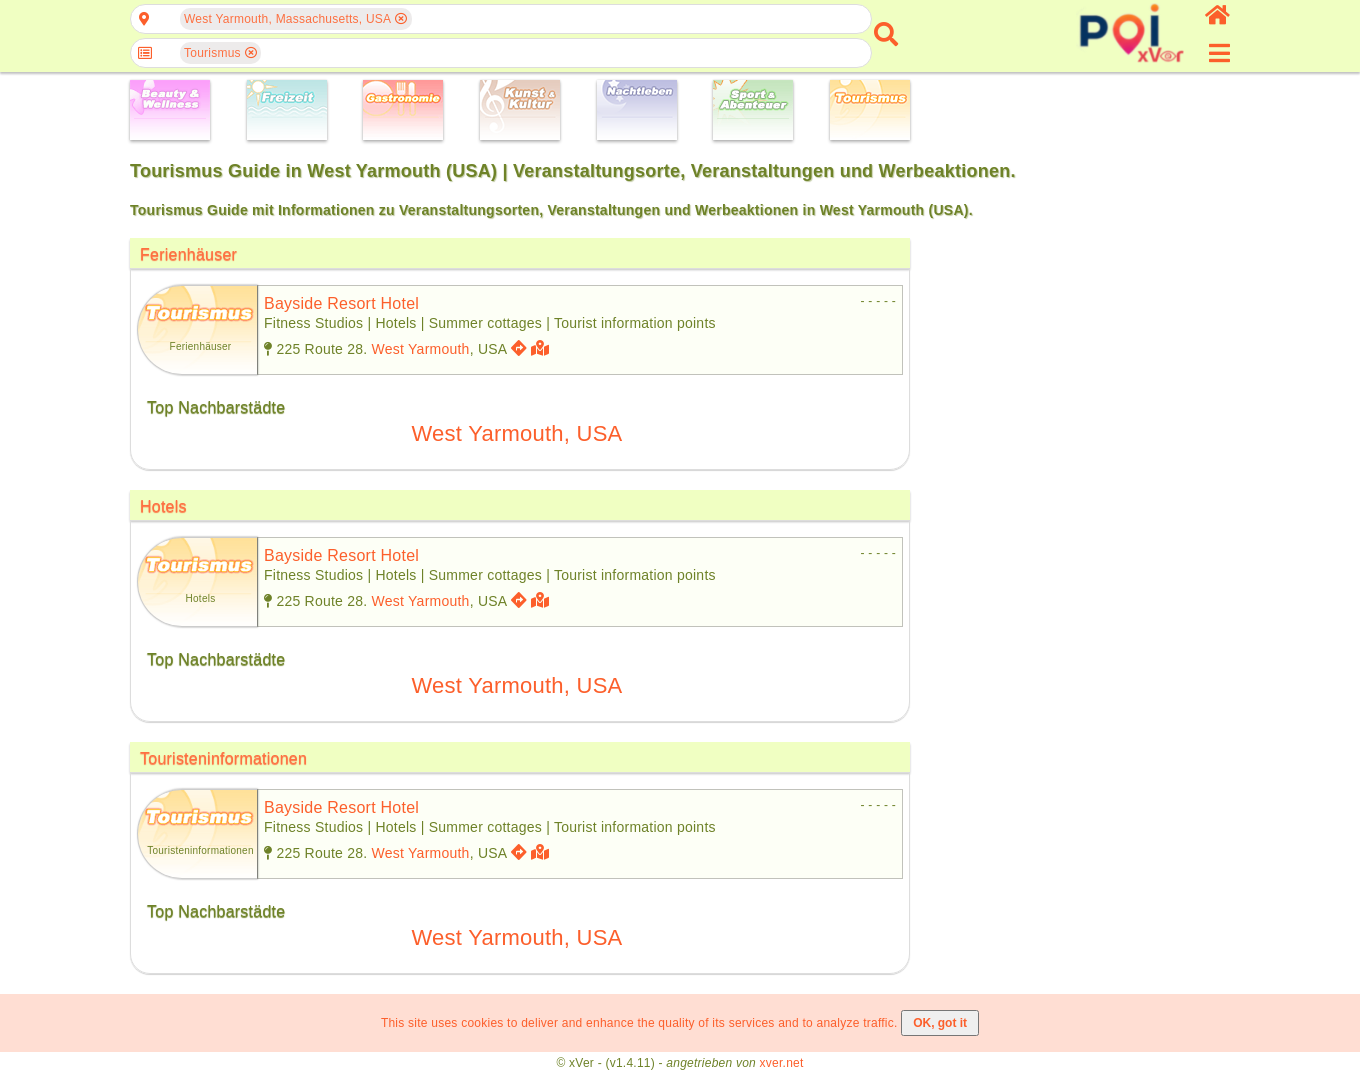 The height and width of the screenshot is (1074, 1360). I want to click on Touristeninformationen, so click(223, 758).